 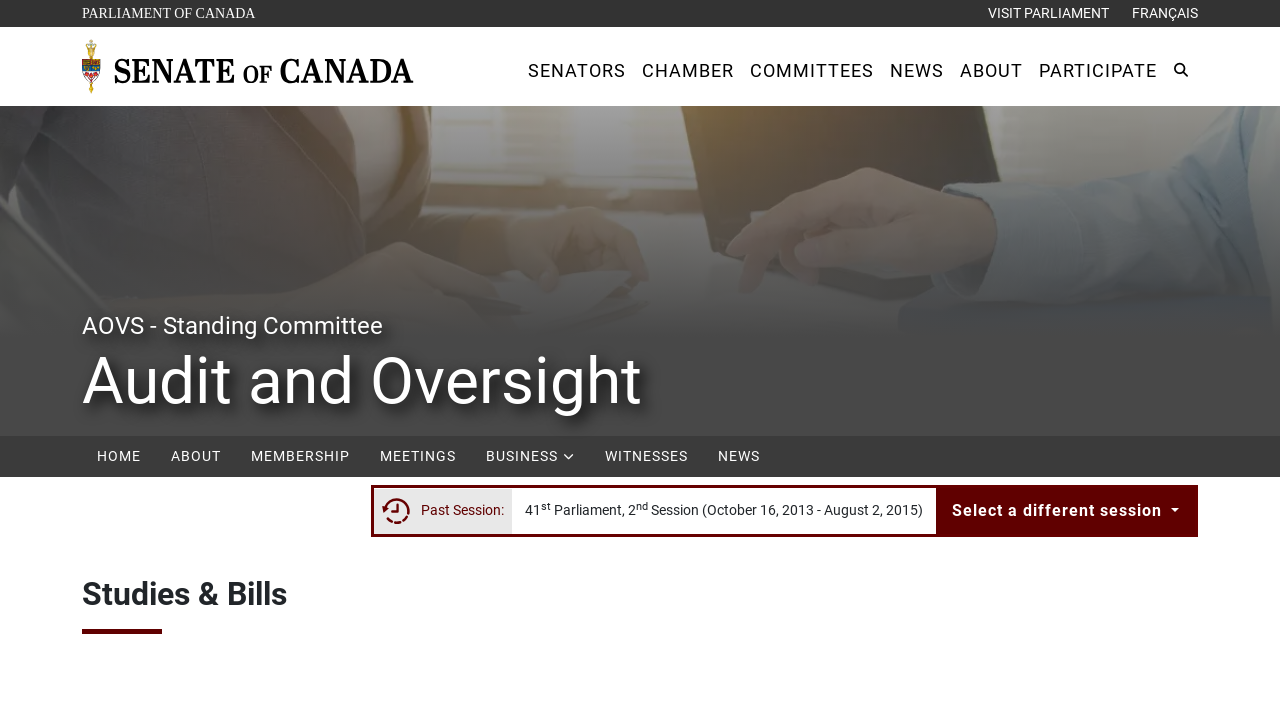 What do you see at coordinates (418, 456) in the screenshot?
I see `Meetings` at bounding box center [418, 456].